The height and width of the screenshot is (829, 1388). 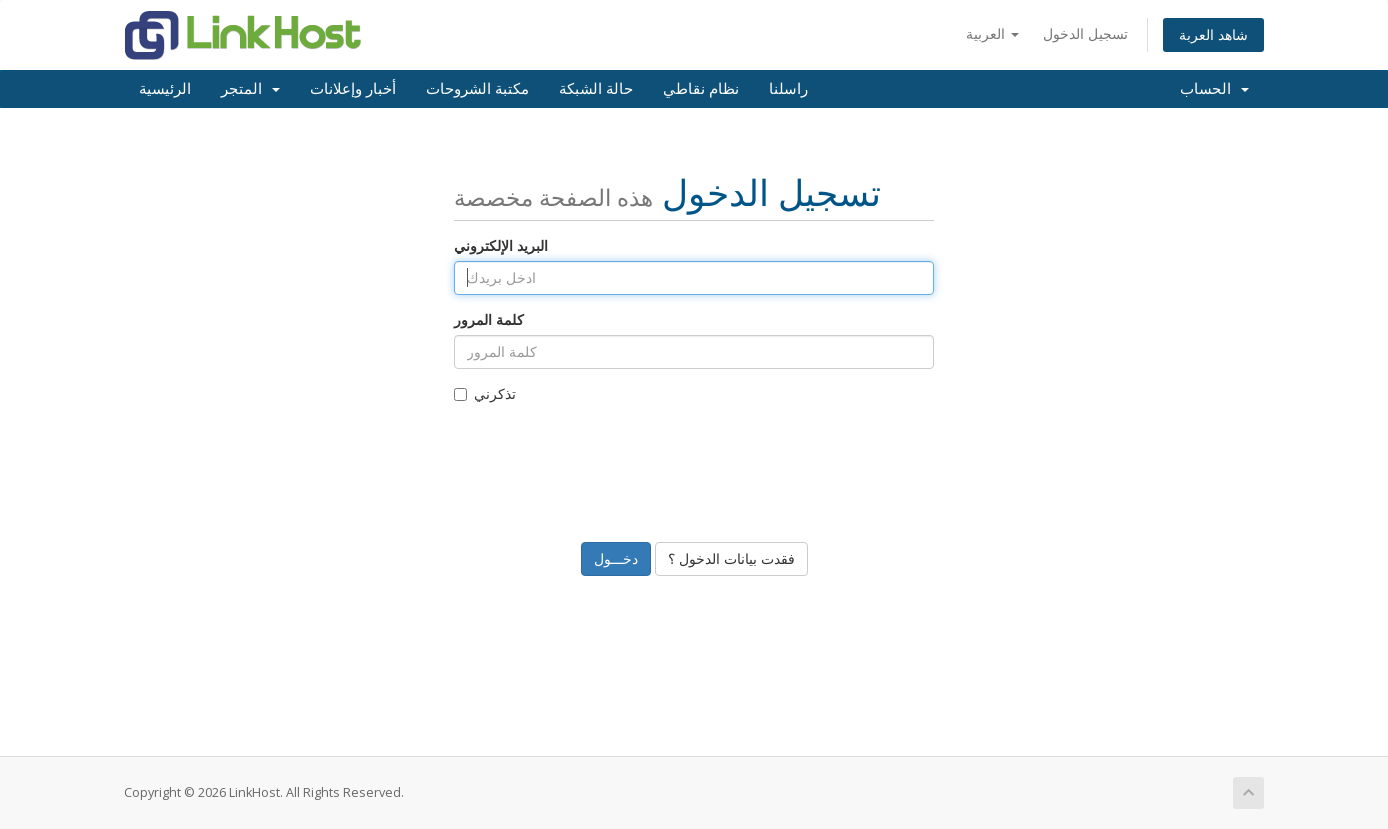 I want to click on نظام نقاطي, so click(x=701, y=89).